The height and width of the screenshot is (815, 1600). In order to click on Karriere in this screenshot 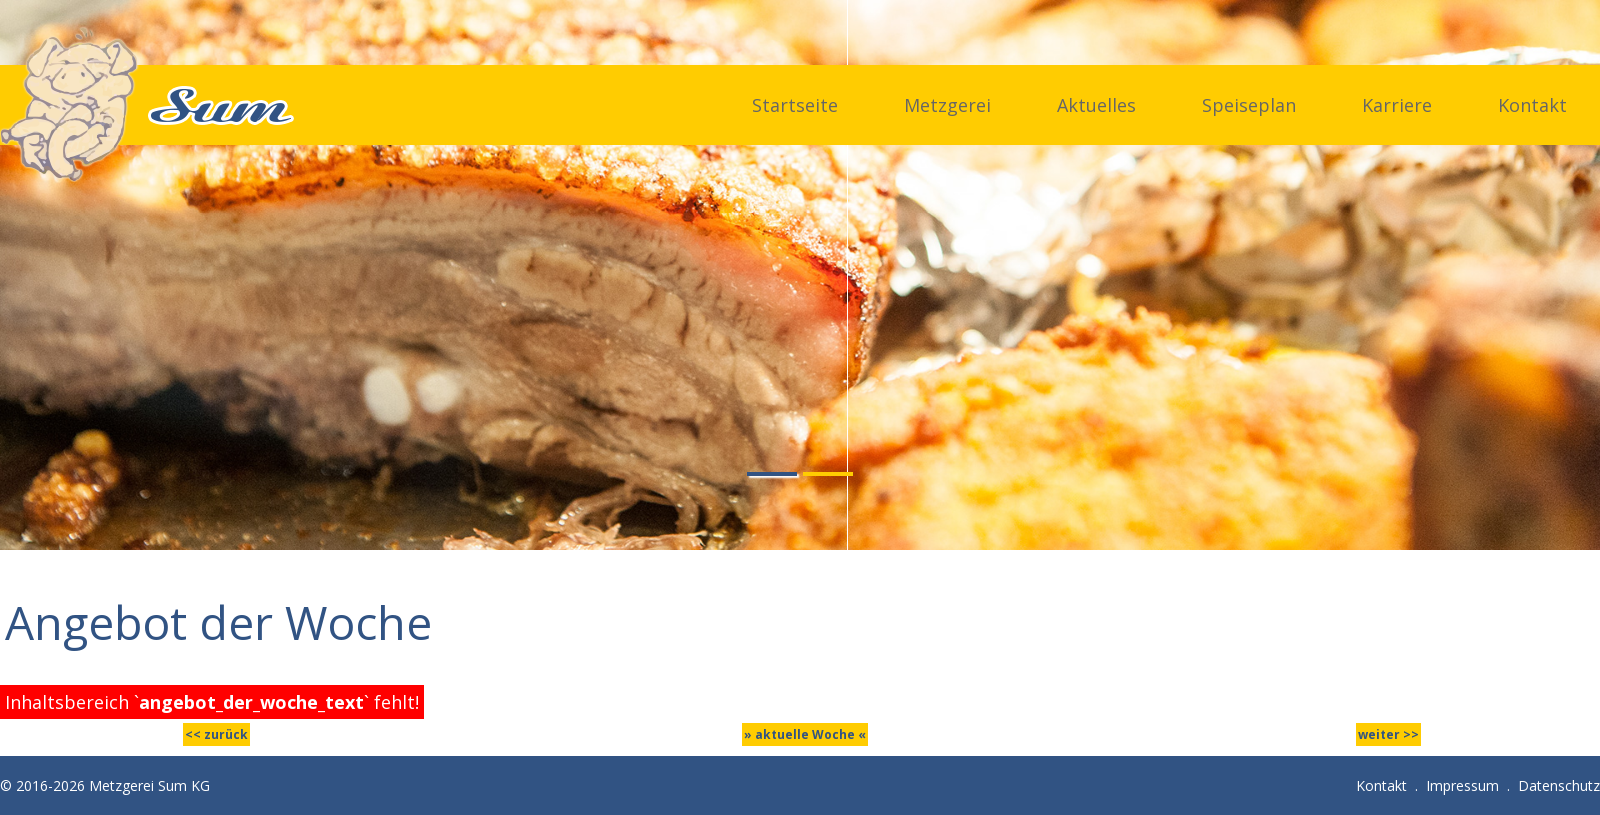, I will do `click(1397, 105)`.